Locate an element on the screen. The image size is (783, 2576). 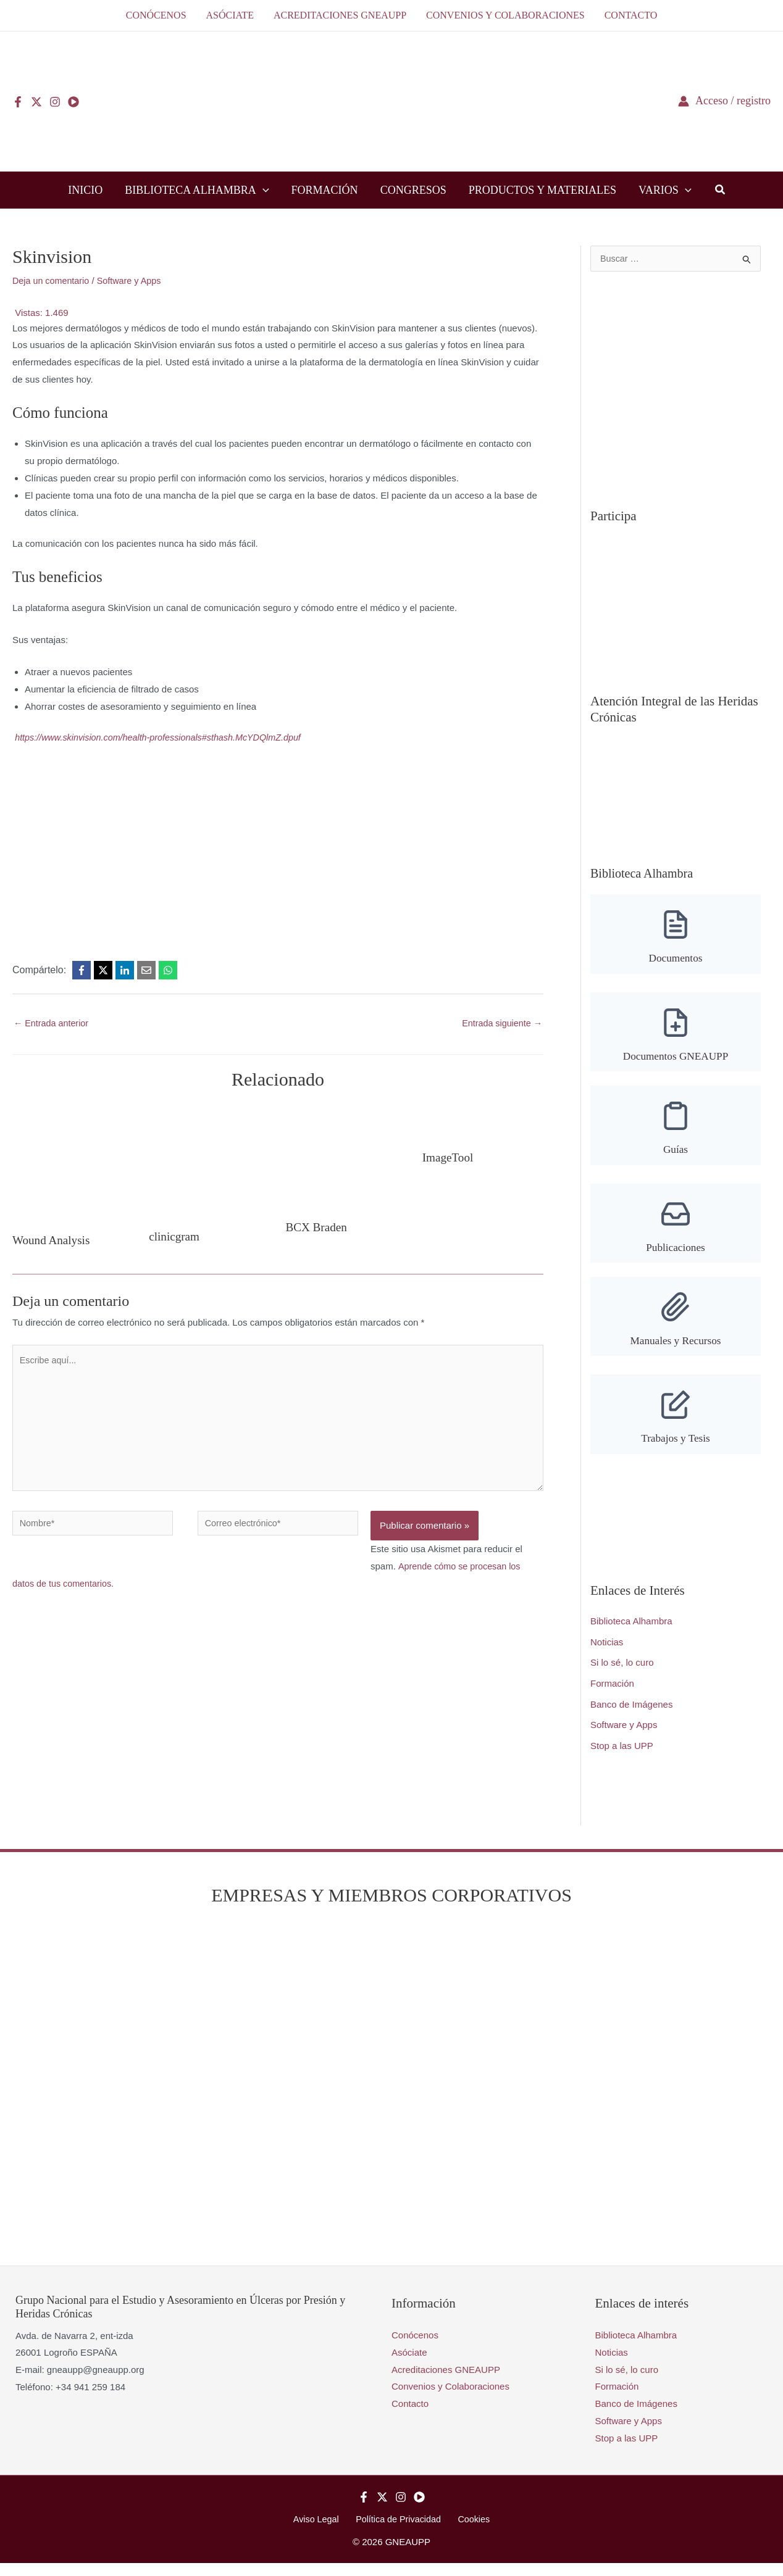
Si lo sé, lo curo is located at coordinates (622, 1674).